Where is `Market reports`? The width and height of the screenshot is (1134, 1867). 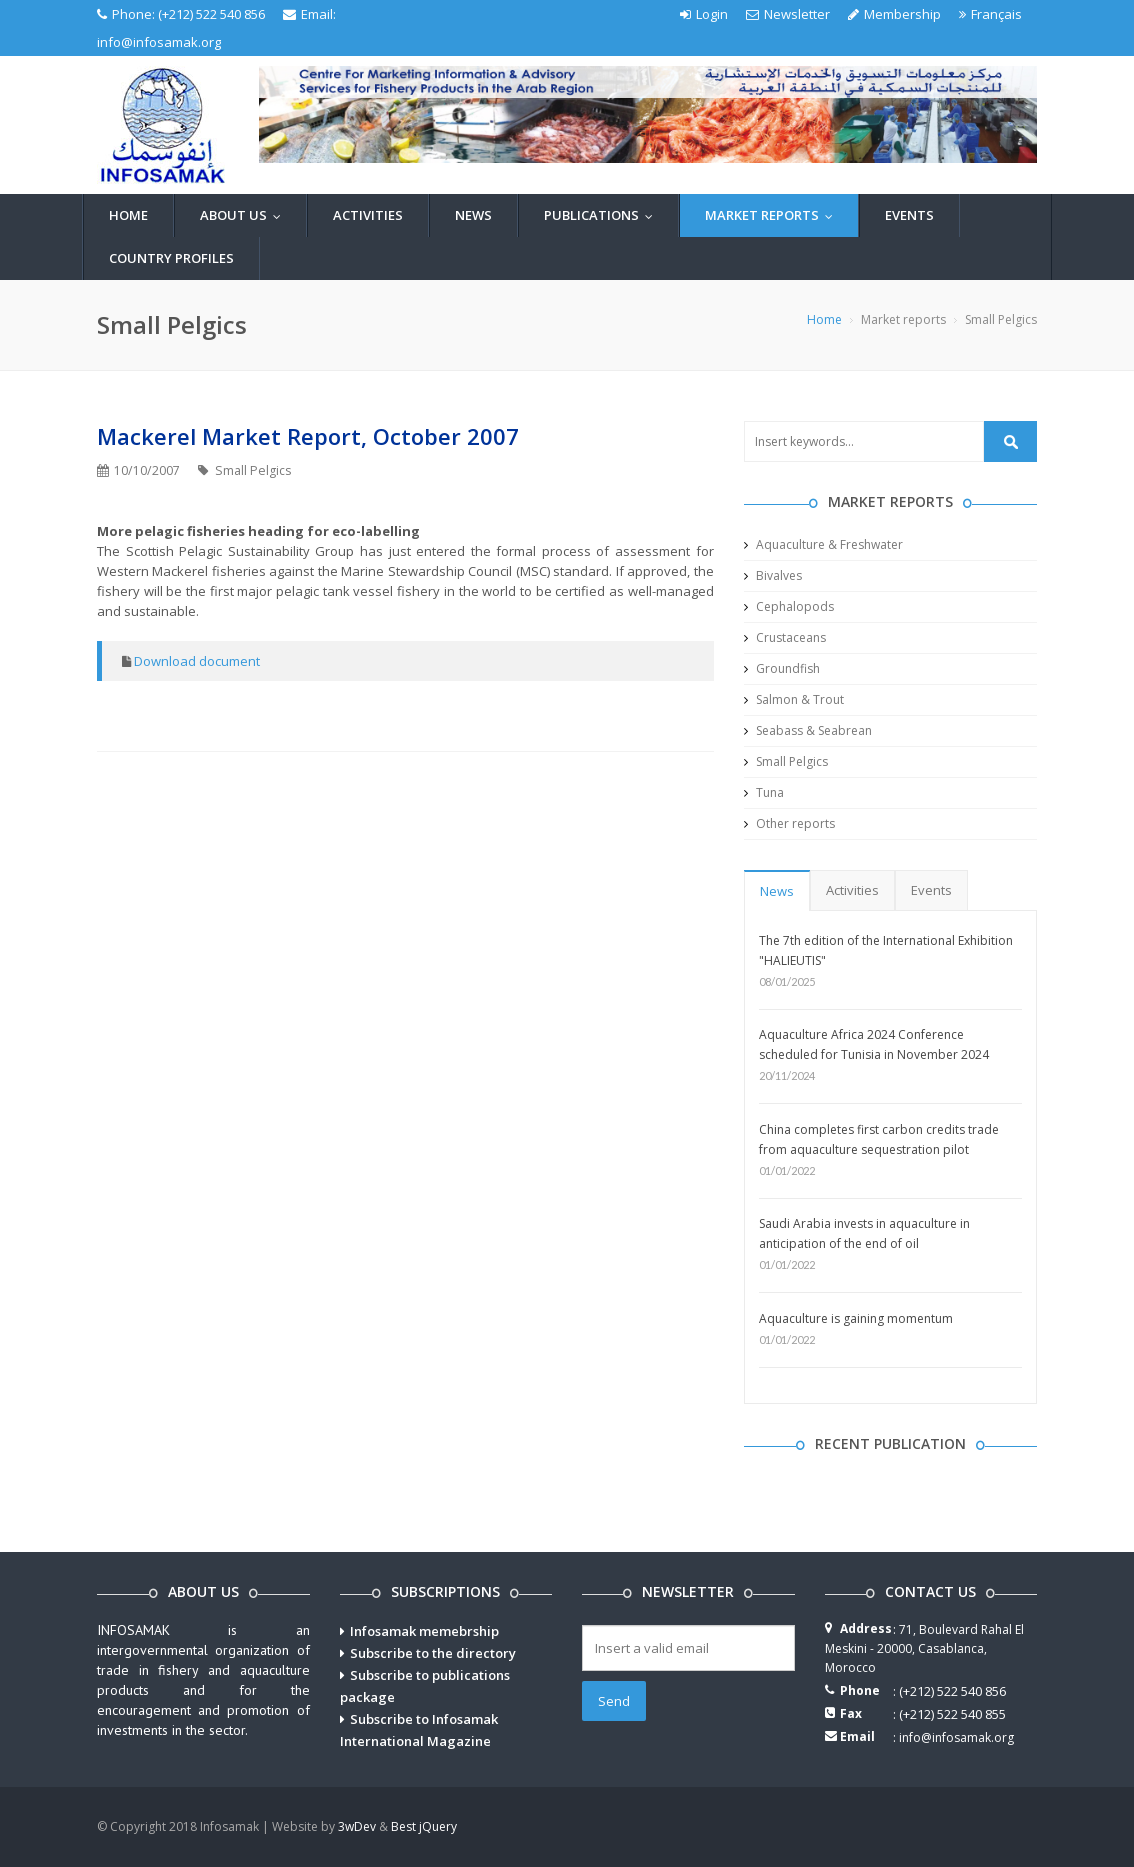 Market reports is located at coordinates (773, 215).